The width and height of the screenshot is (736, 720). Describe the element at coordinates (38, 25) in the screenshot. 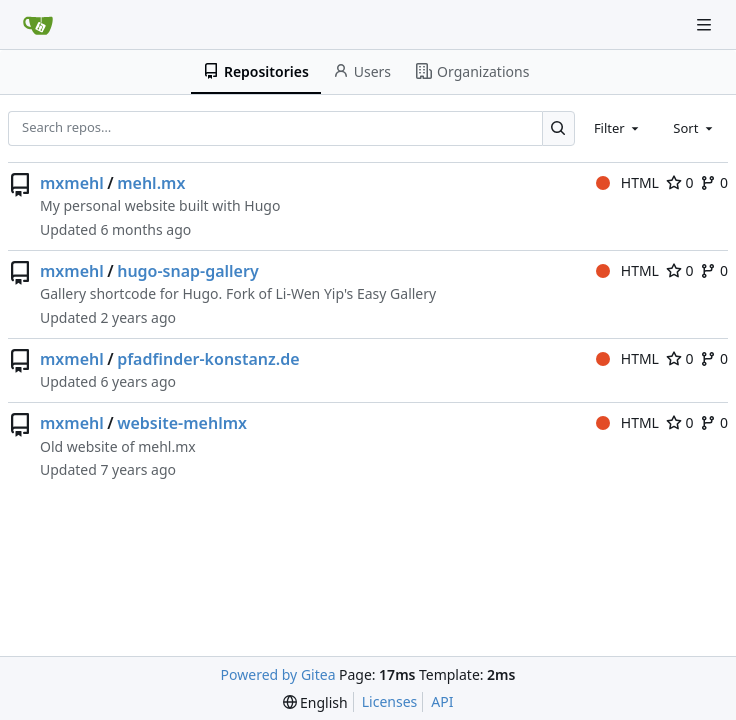

I see `[Home]` at that location.